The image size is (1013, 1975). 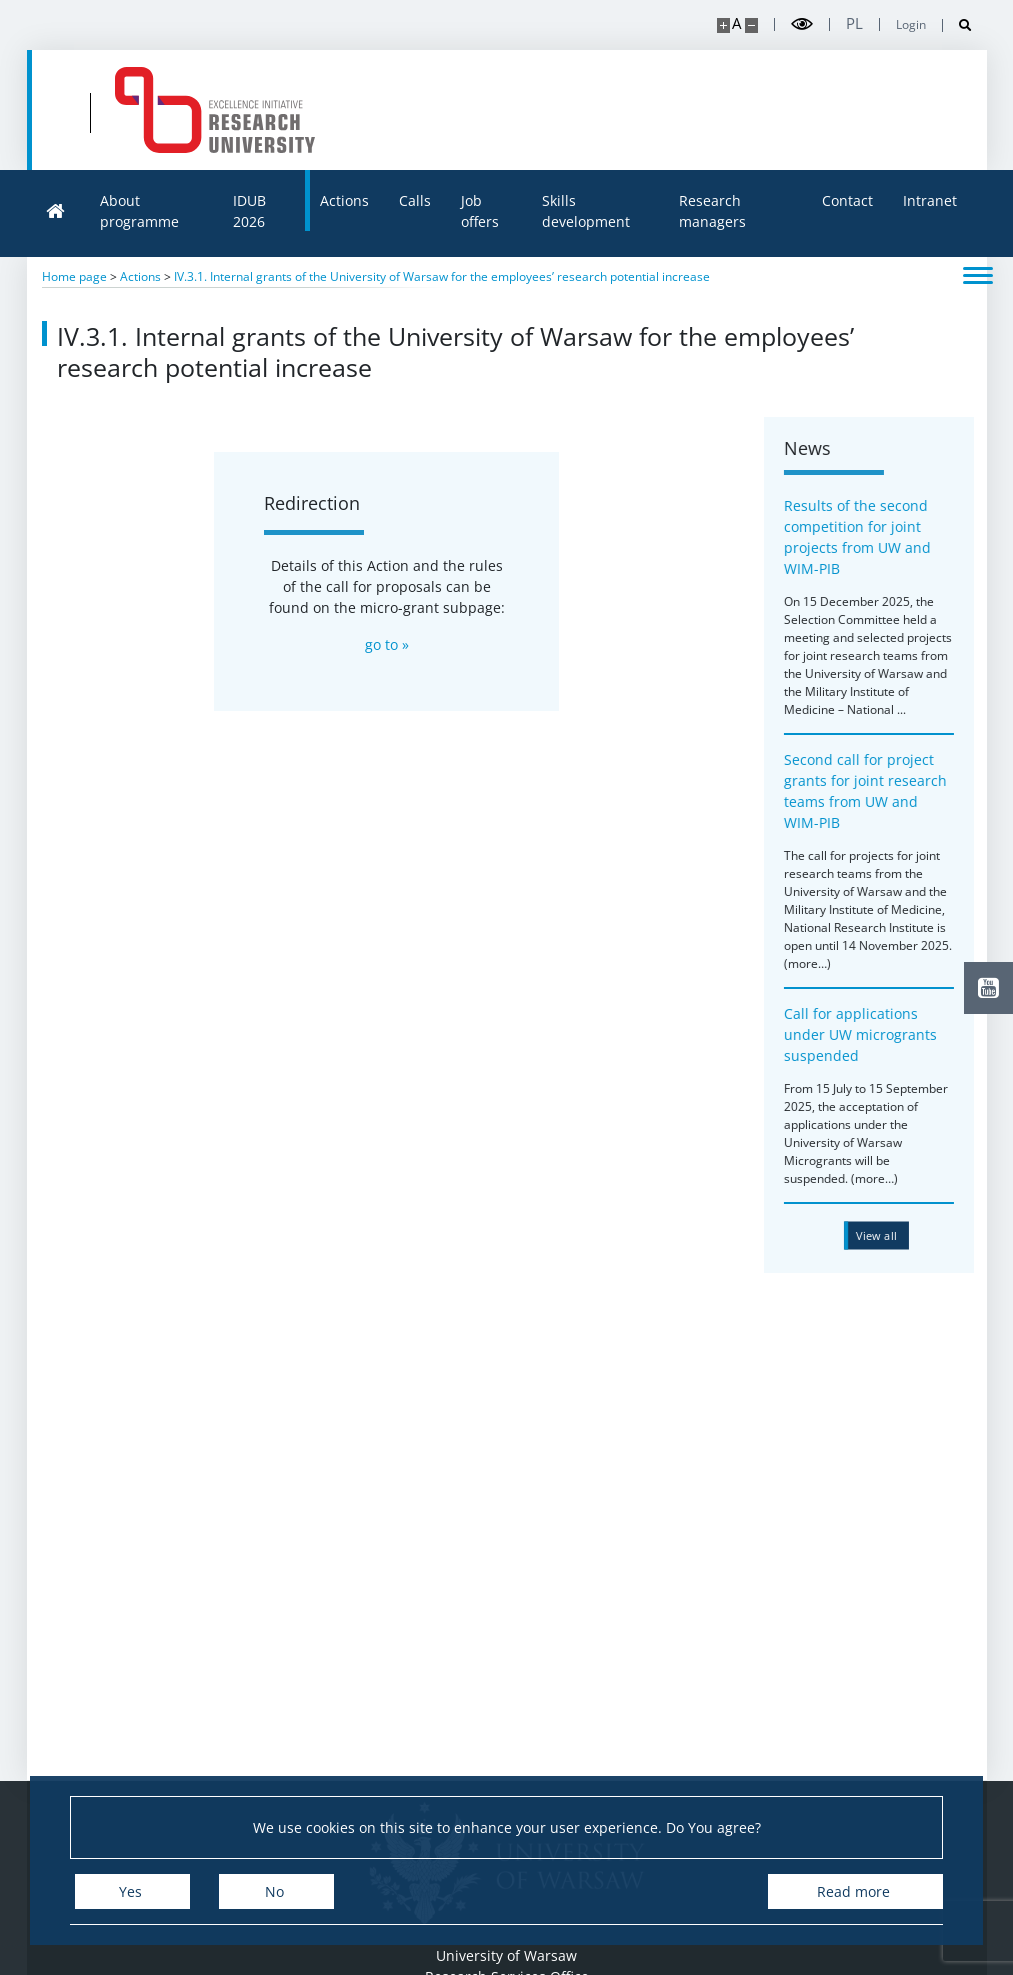 I want to click on Login, so click(x=911, y=25).